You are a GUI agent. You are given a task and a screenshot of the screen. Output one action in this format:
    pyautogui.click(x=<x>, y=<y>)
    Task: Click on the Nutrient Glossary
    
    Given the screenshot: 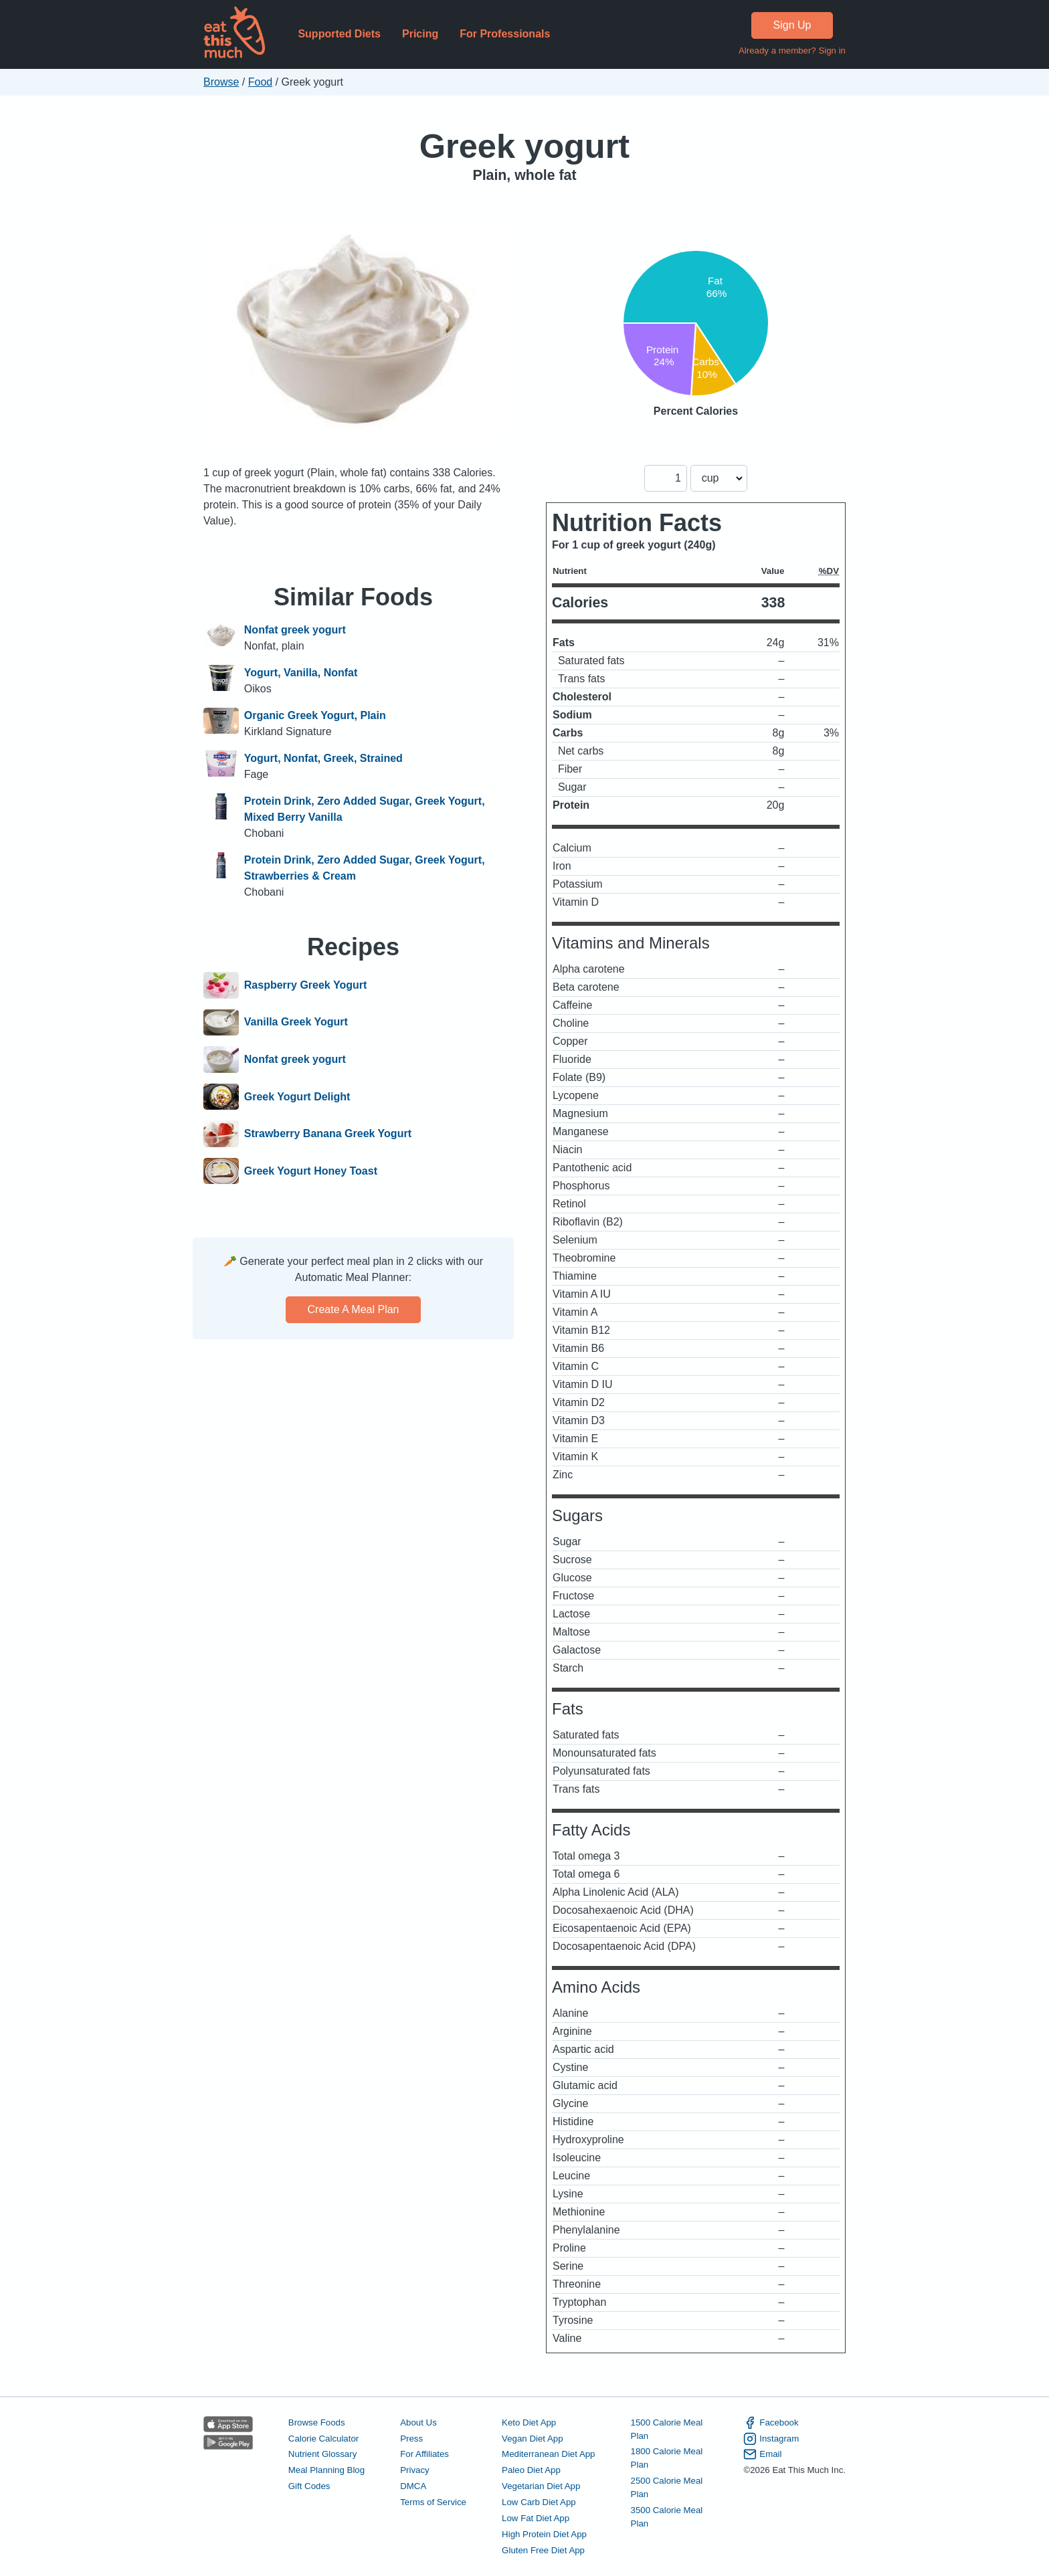 What is the action you would take?
    pyautogui.click(x=322, y=2454)
    